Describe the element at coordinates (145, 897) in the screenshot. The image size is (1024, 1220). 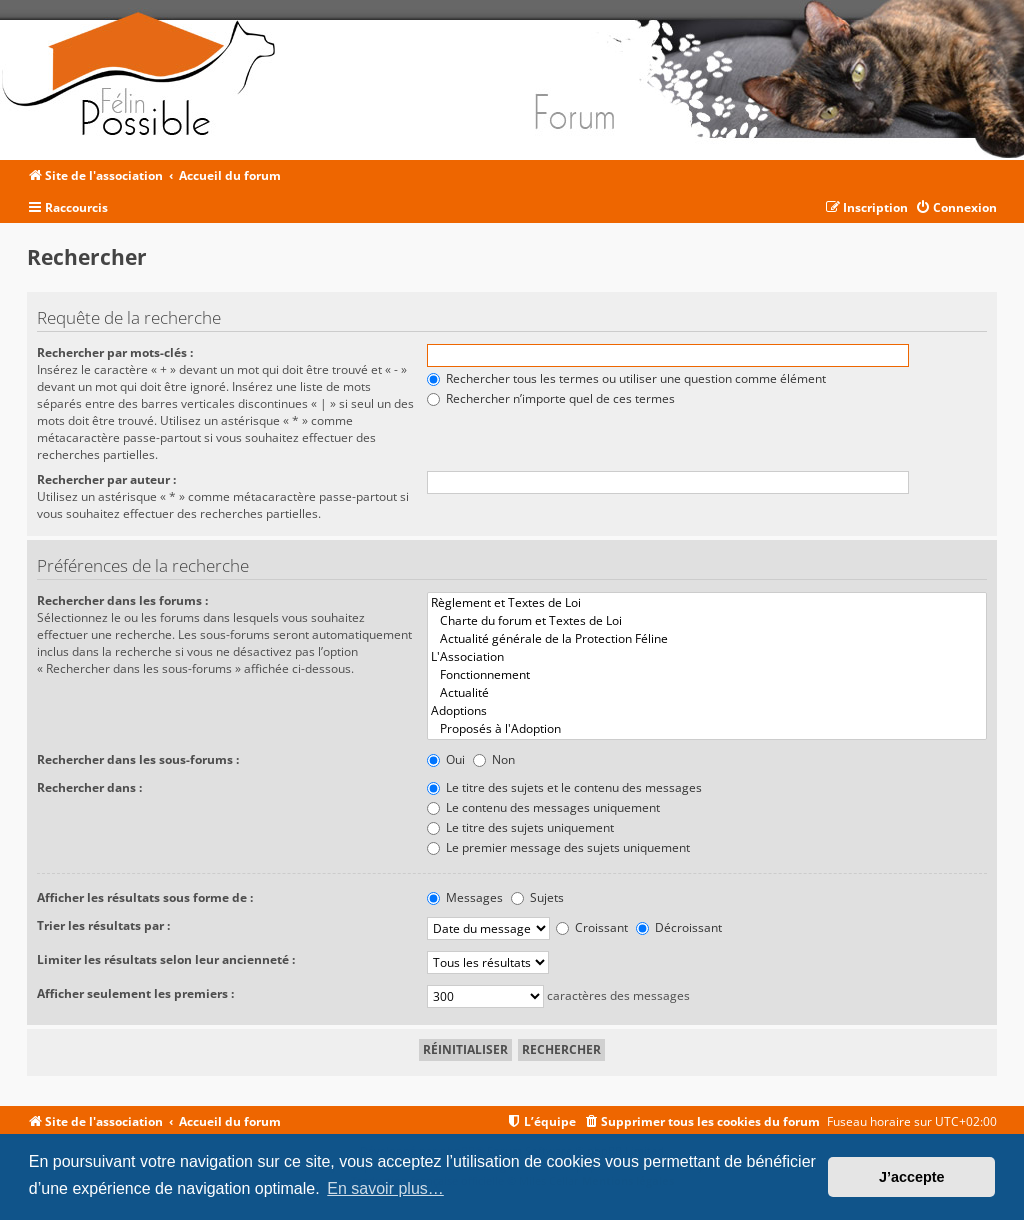
I see `Afficher les résultats sous forme de :` at that location.